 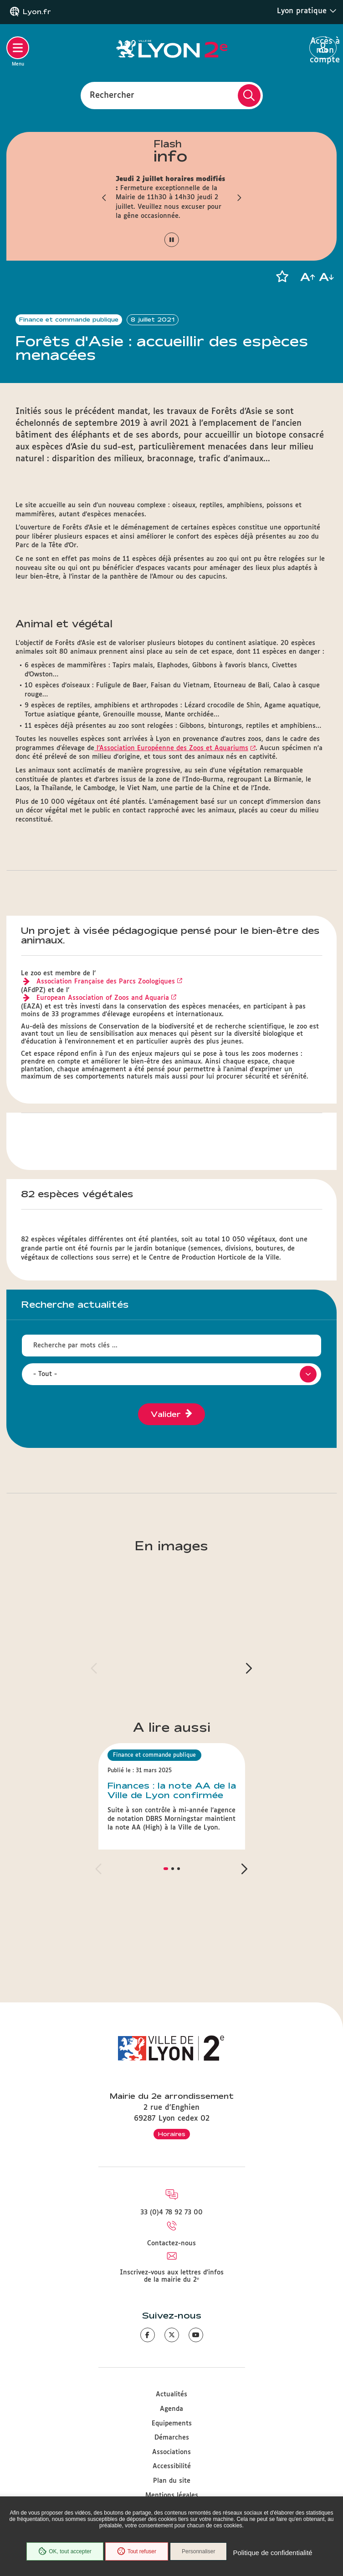 I want to click on Rechercher, so click(x=112, y=95).